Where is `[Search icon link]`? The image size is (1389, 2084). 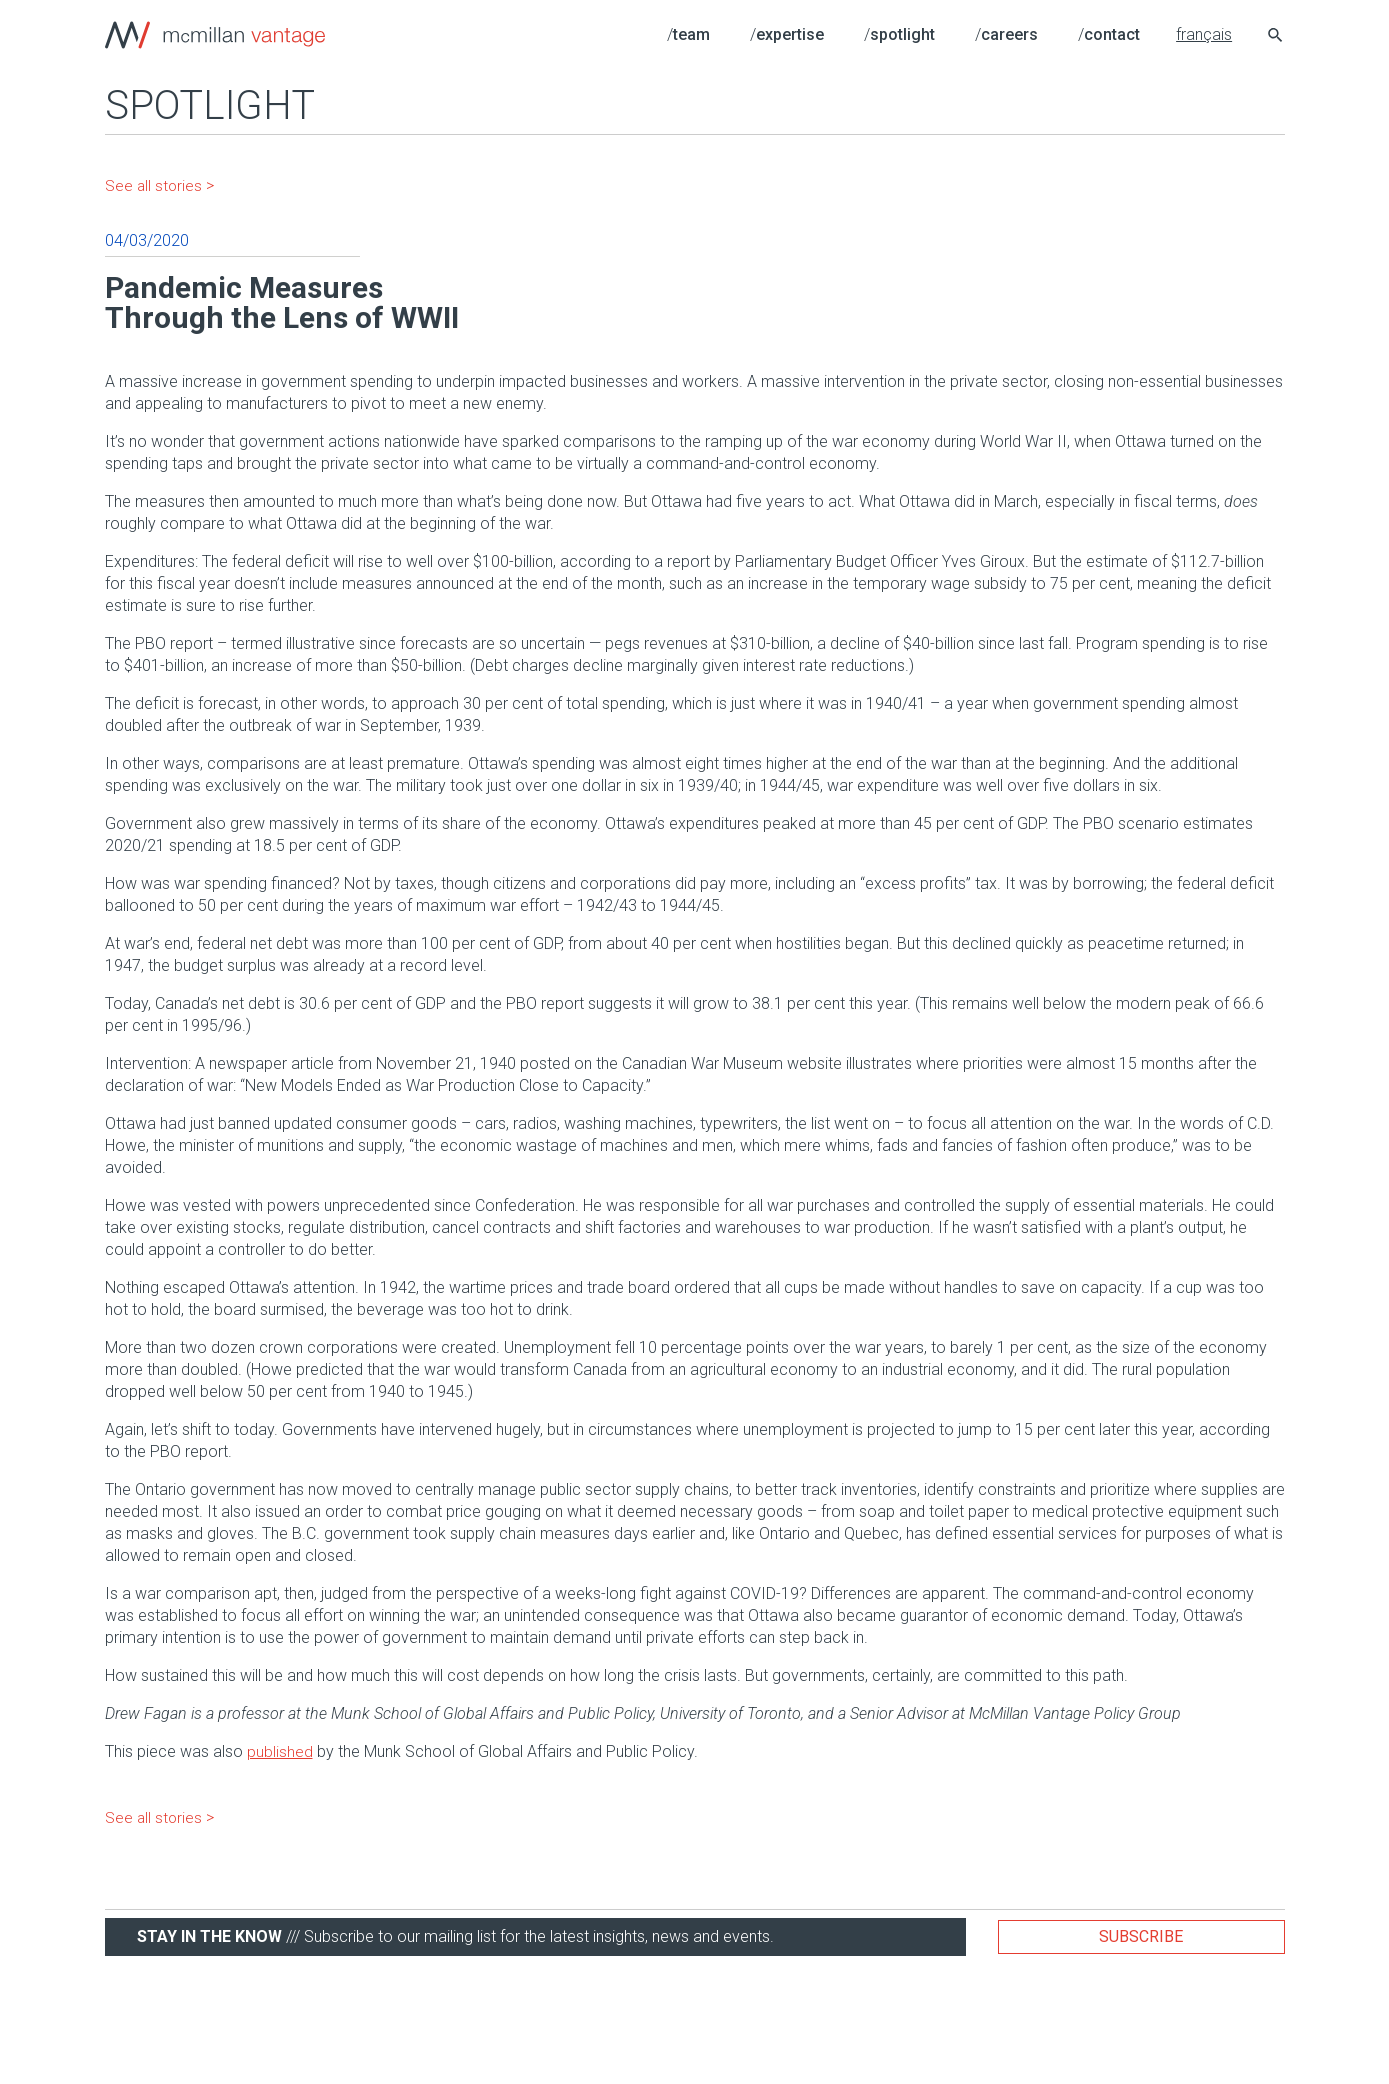 [Search icon link] is located at coordinates (1276, 37).